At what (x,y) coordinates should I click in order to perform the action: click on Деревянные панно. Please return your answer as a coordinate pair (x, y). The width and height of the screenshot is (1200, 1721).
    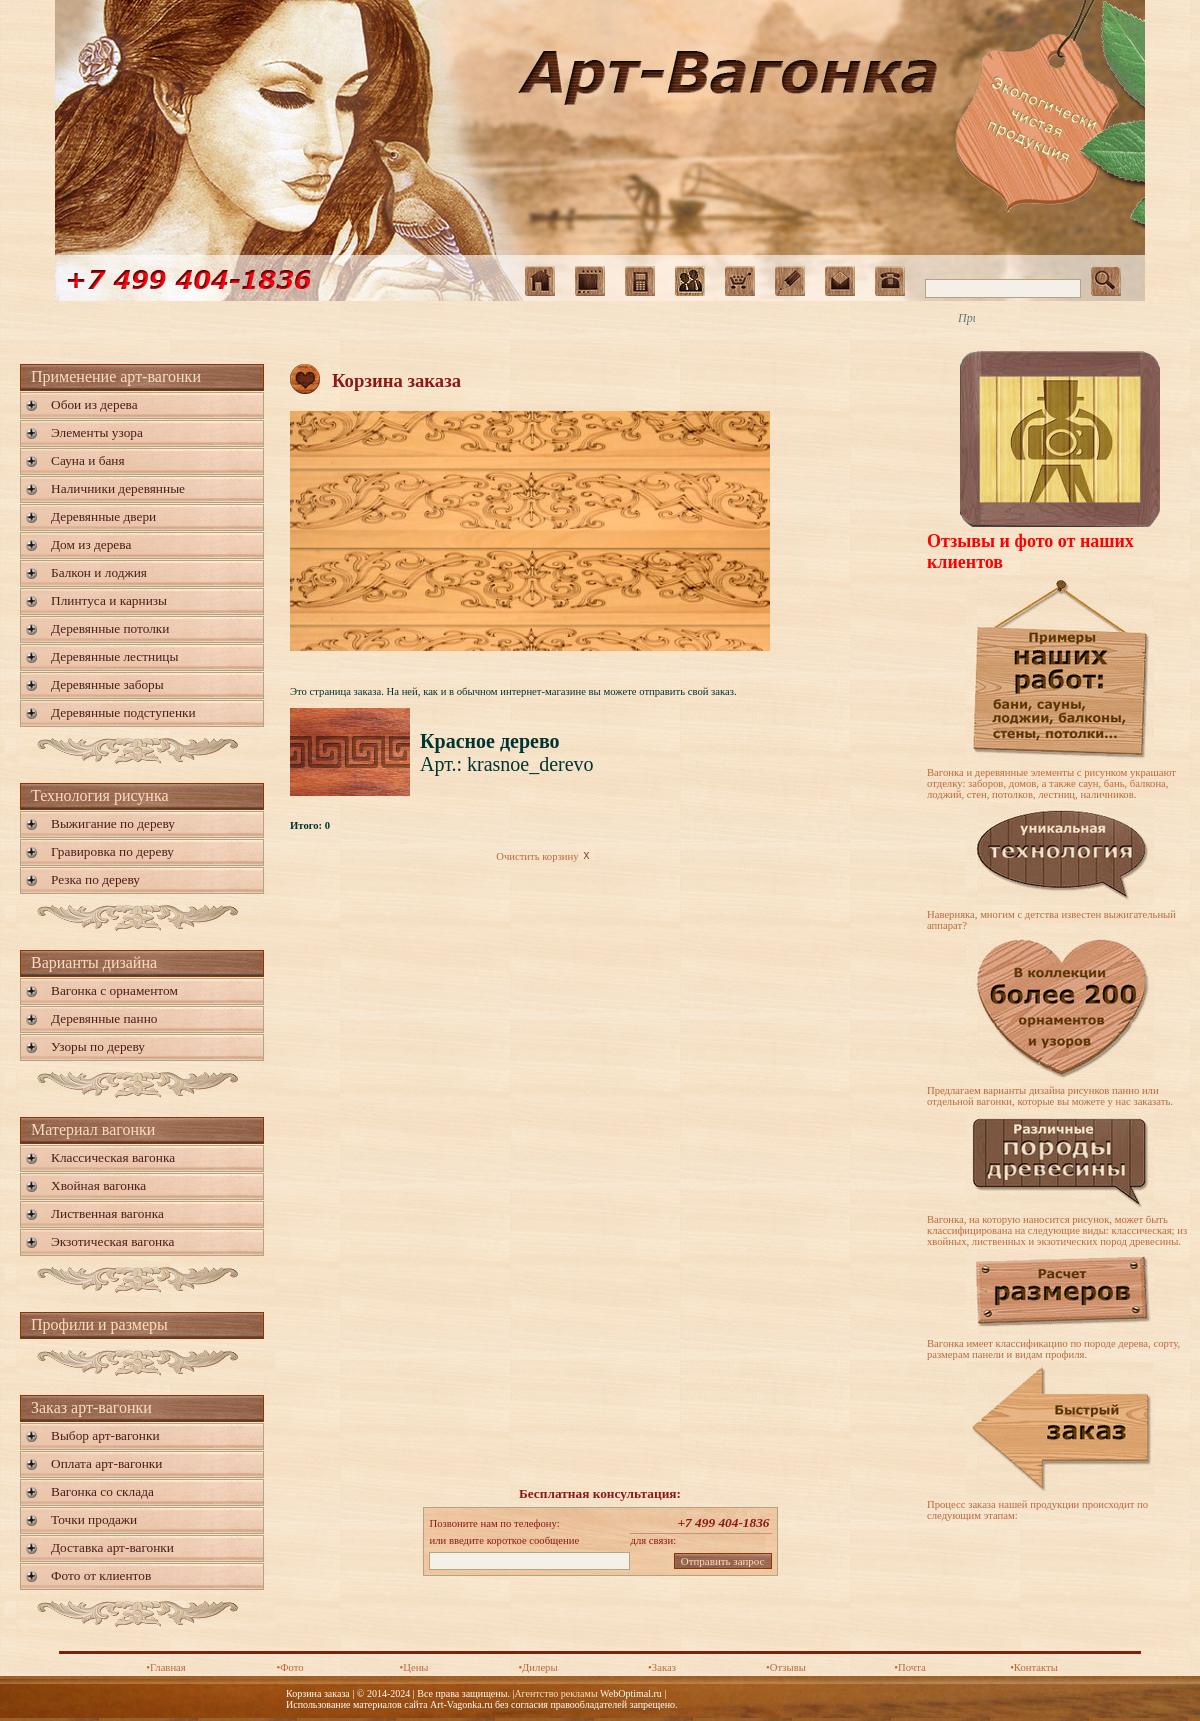
    Looking at the image, I should click on (104, 1018).